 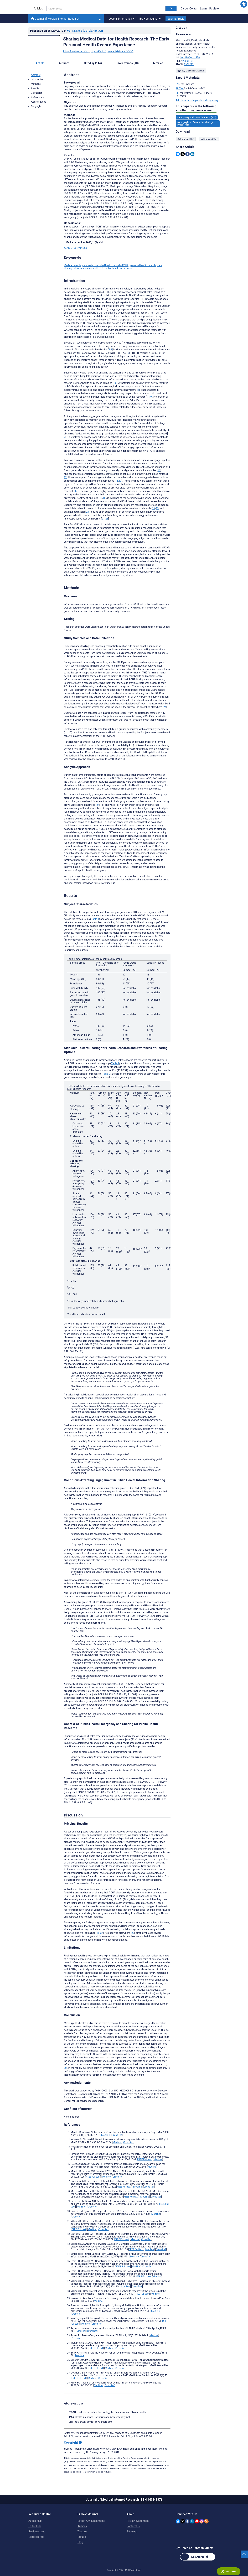 I want to click on Editor Hub, so click(x=34, y=2526).